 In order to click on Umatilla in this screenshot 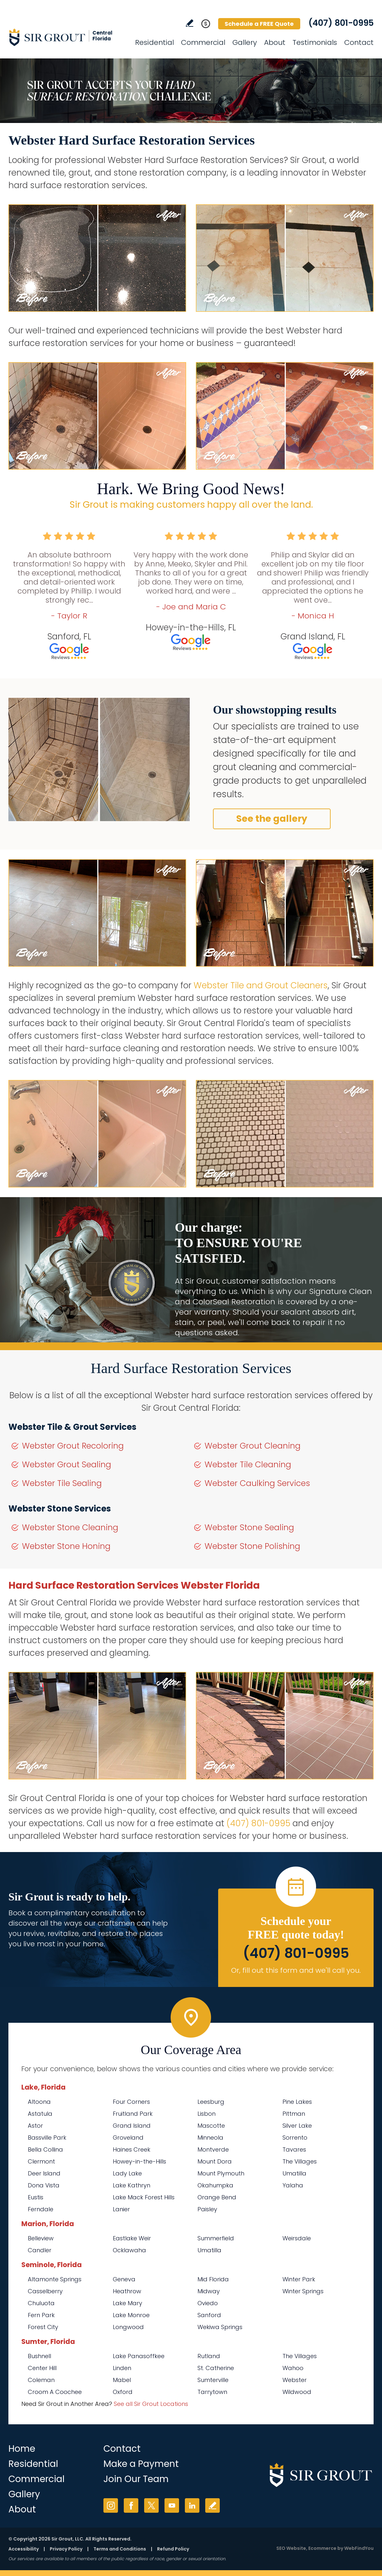, I will do `click(294, 2173)`.